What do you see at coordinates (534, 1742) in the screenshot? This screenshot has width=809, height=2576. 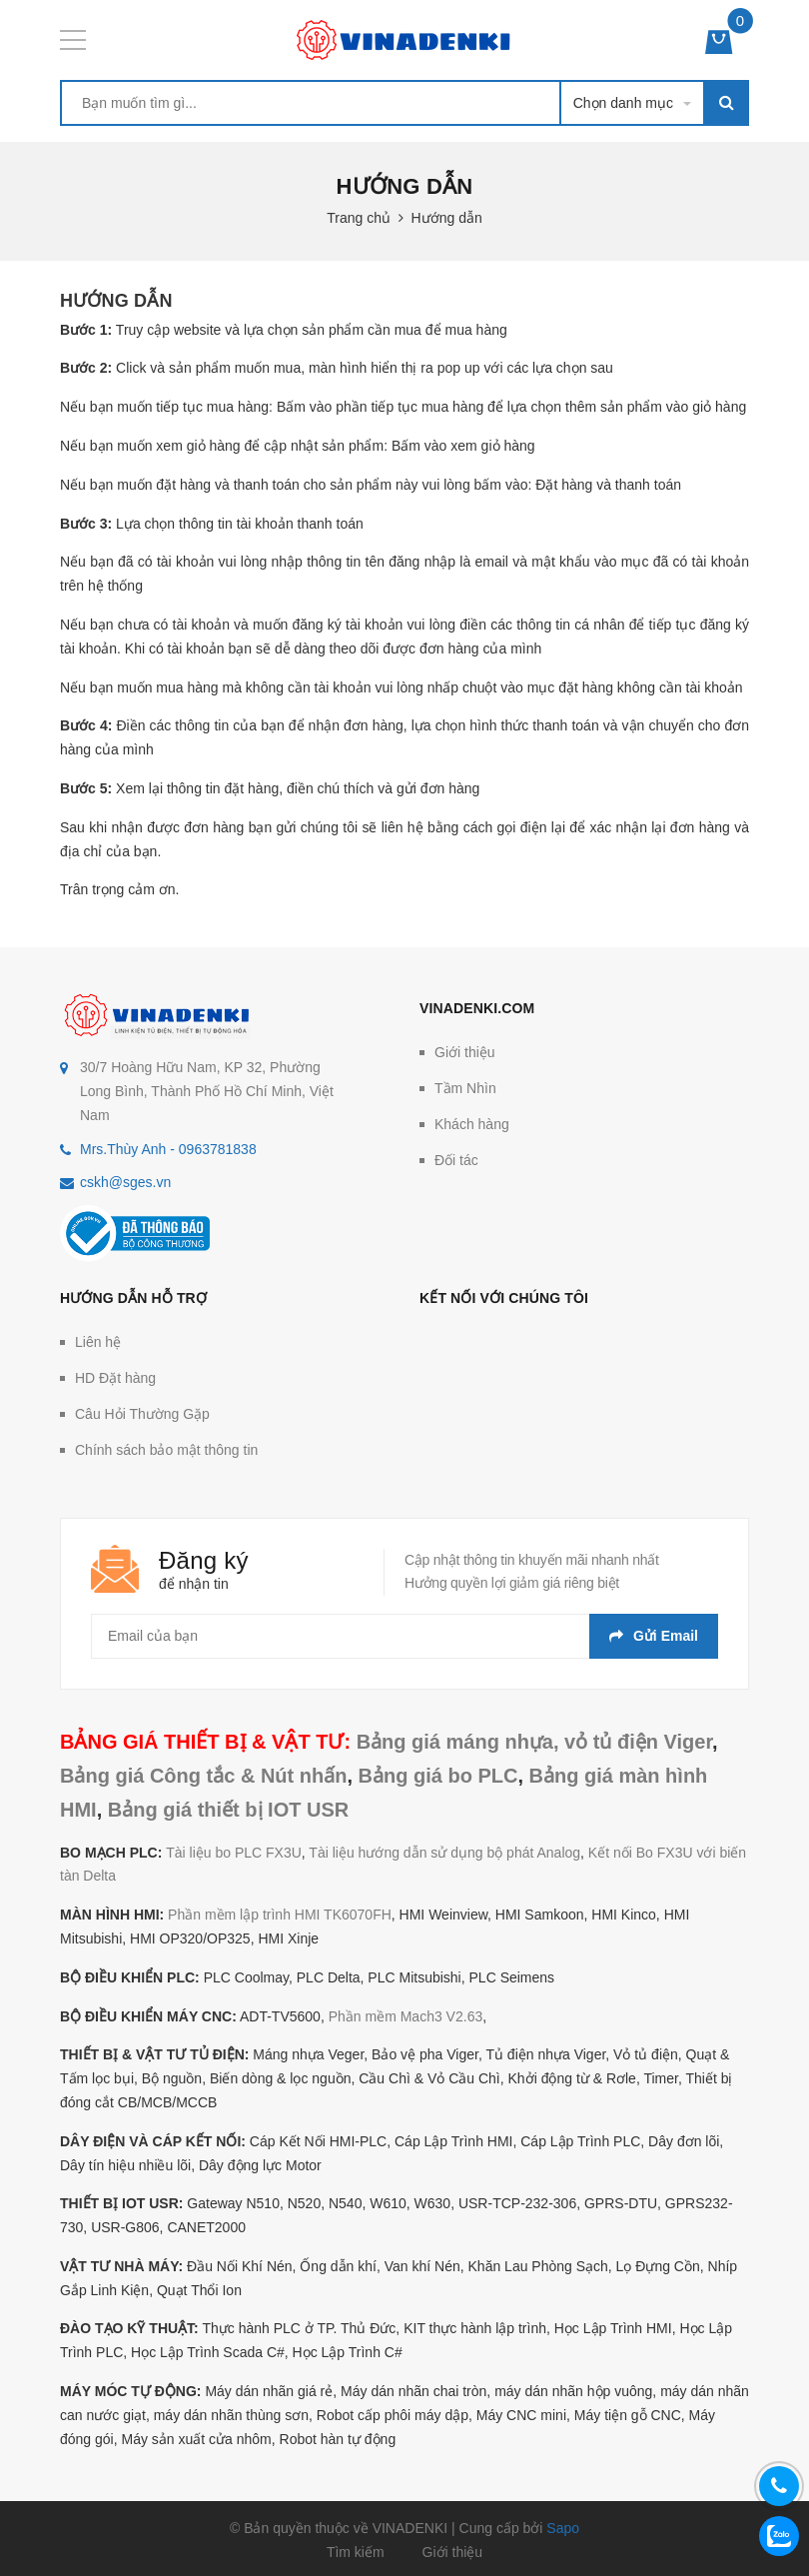 I see `Bảng giá máng nhựa, vỏ tủ điện Viger` at bounding box center [534, 1742].